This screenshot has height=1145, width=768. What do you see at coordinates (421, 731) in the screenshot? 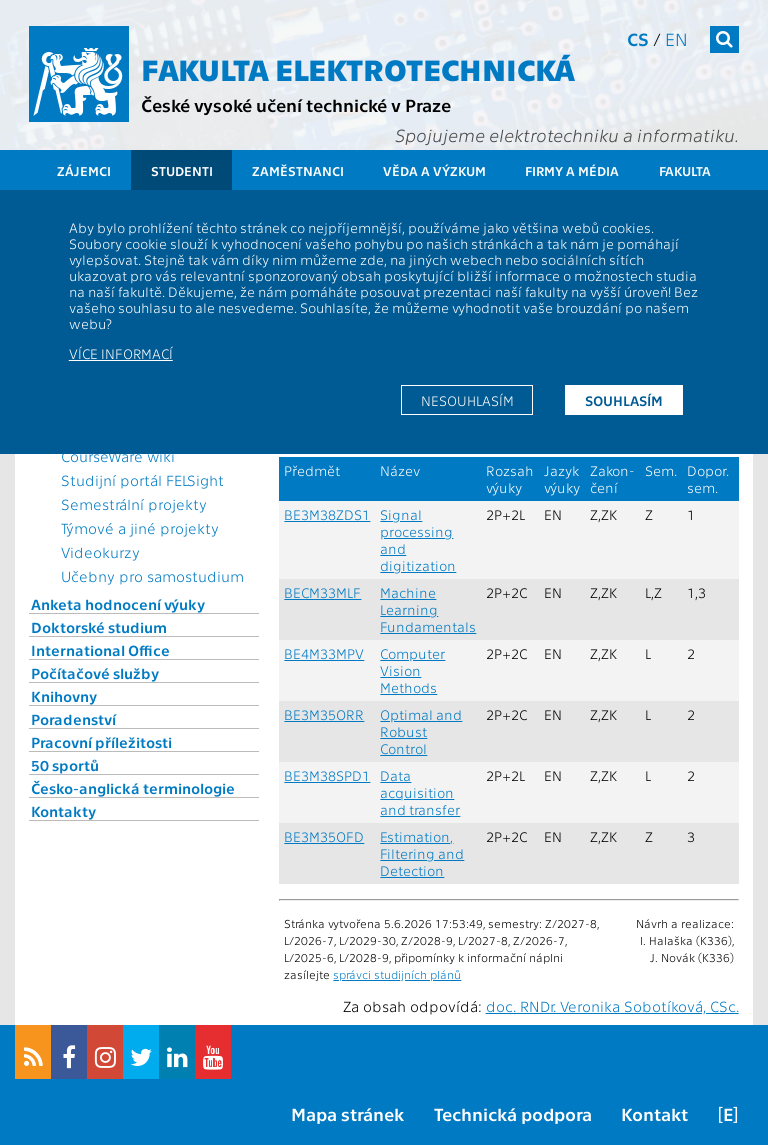
I see `Optimal and Robust Control` at bounding box center [421, 731].